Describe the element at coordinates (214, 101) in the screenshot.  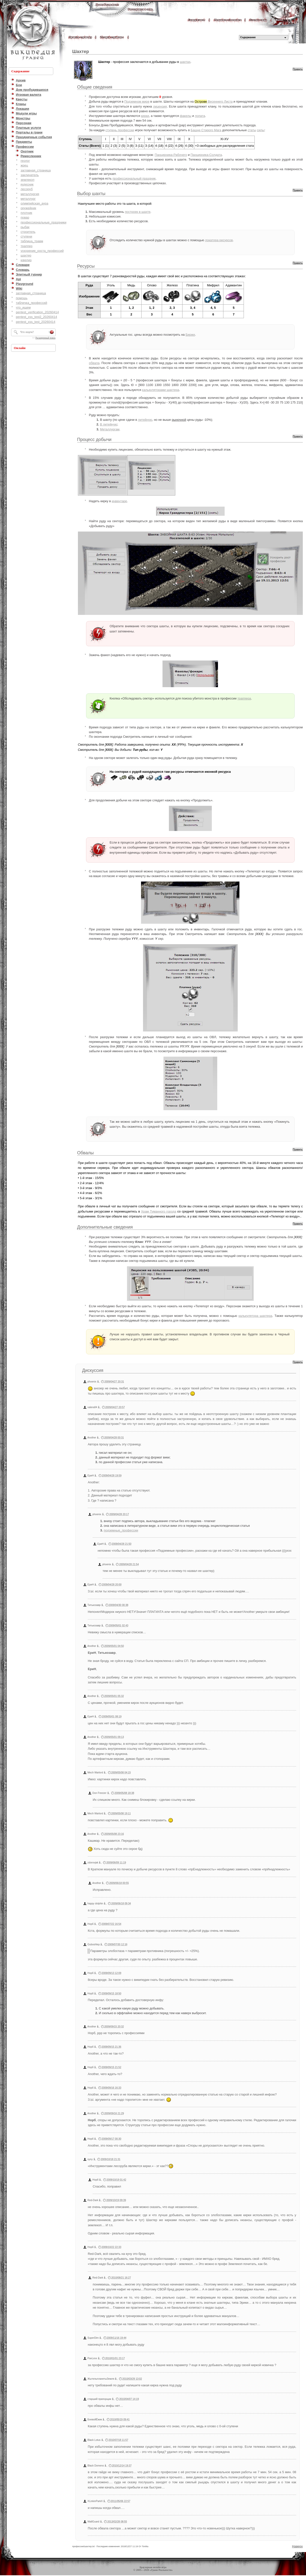
I see `Весеннего Листа` at that location.